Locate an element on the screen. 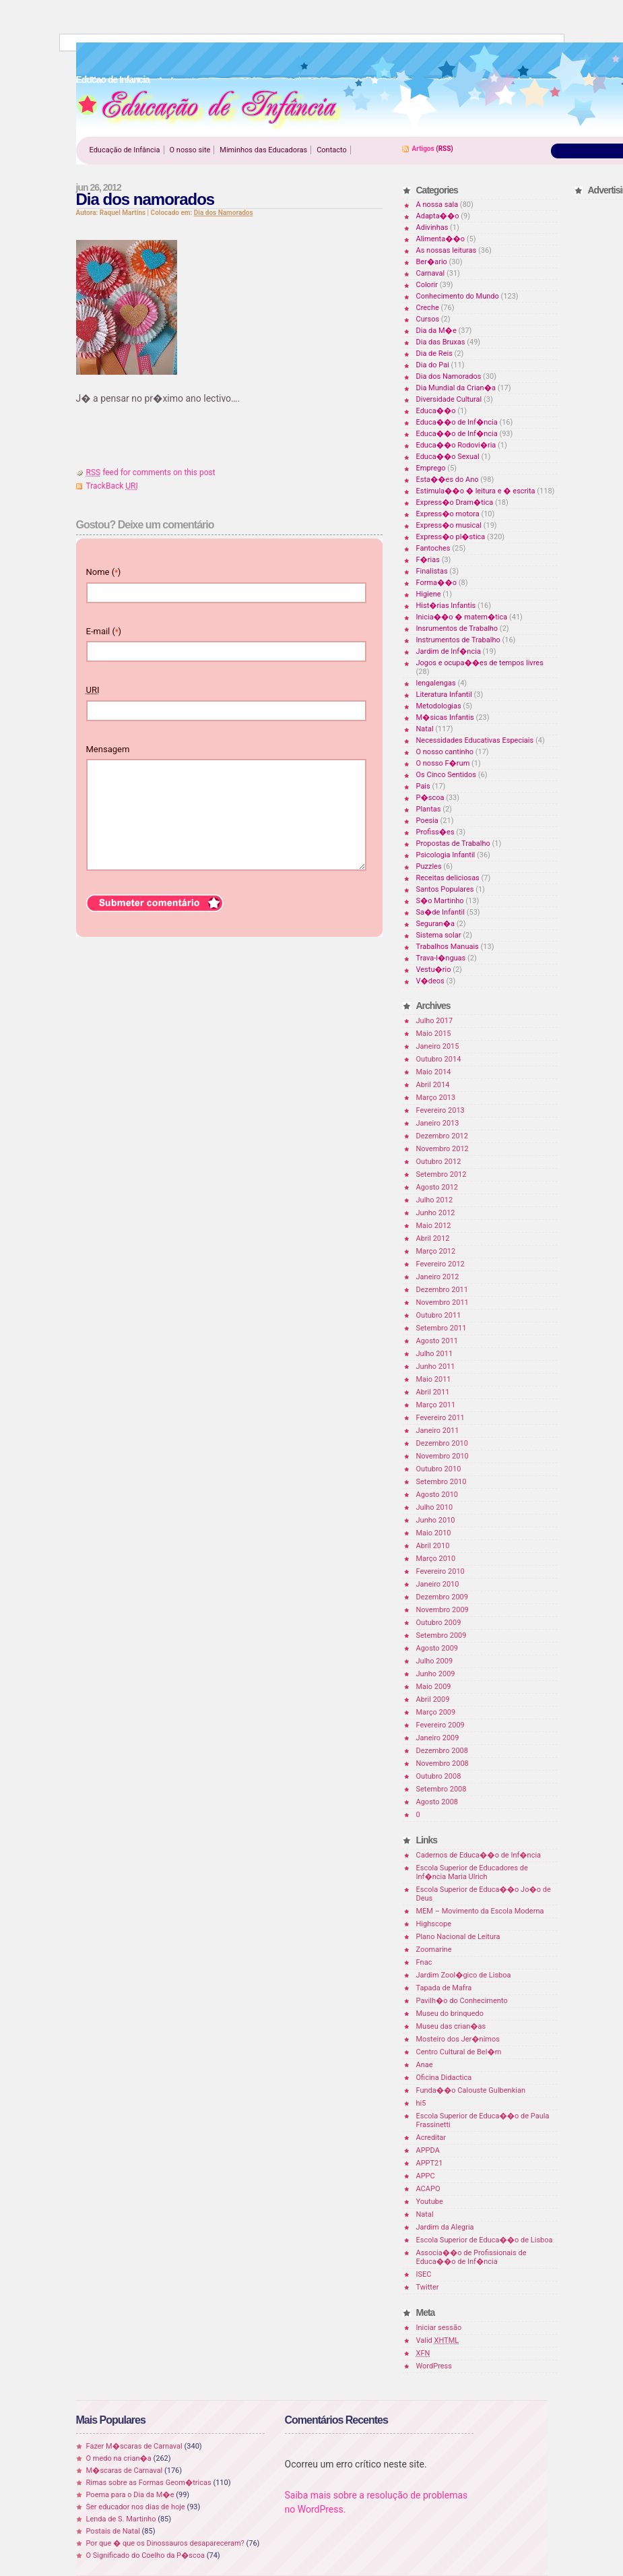 Image resolution: width=623 pixels, height=2576 pixels. Necessidades Educativas Especiais is located at coordinates (475, 740).